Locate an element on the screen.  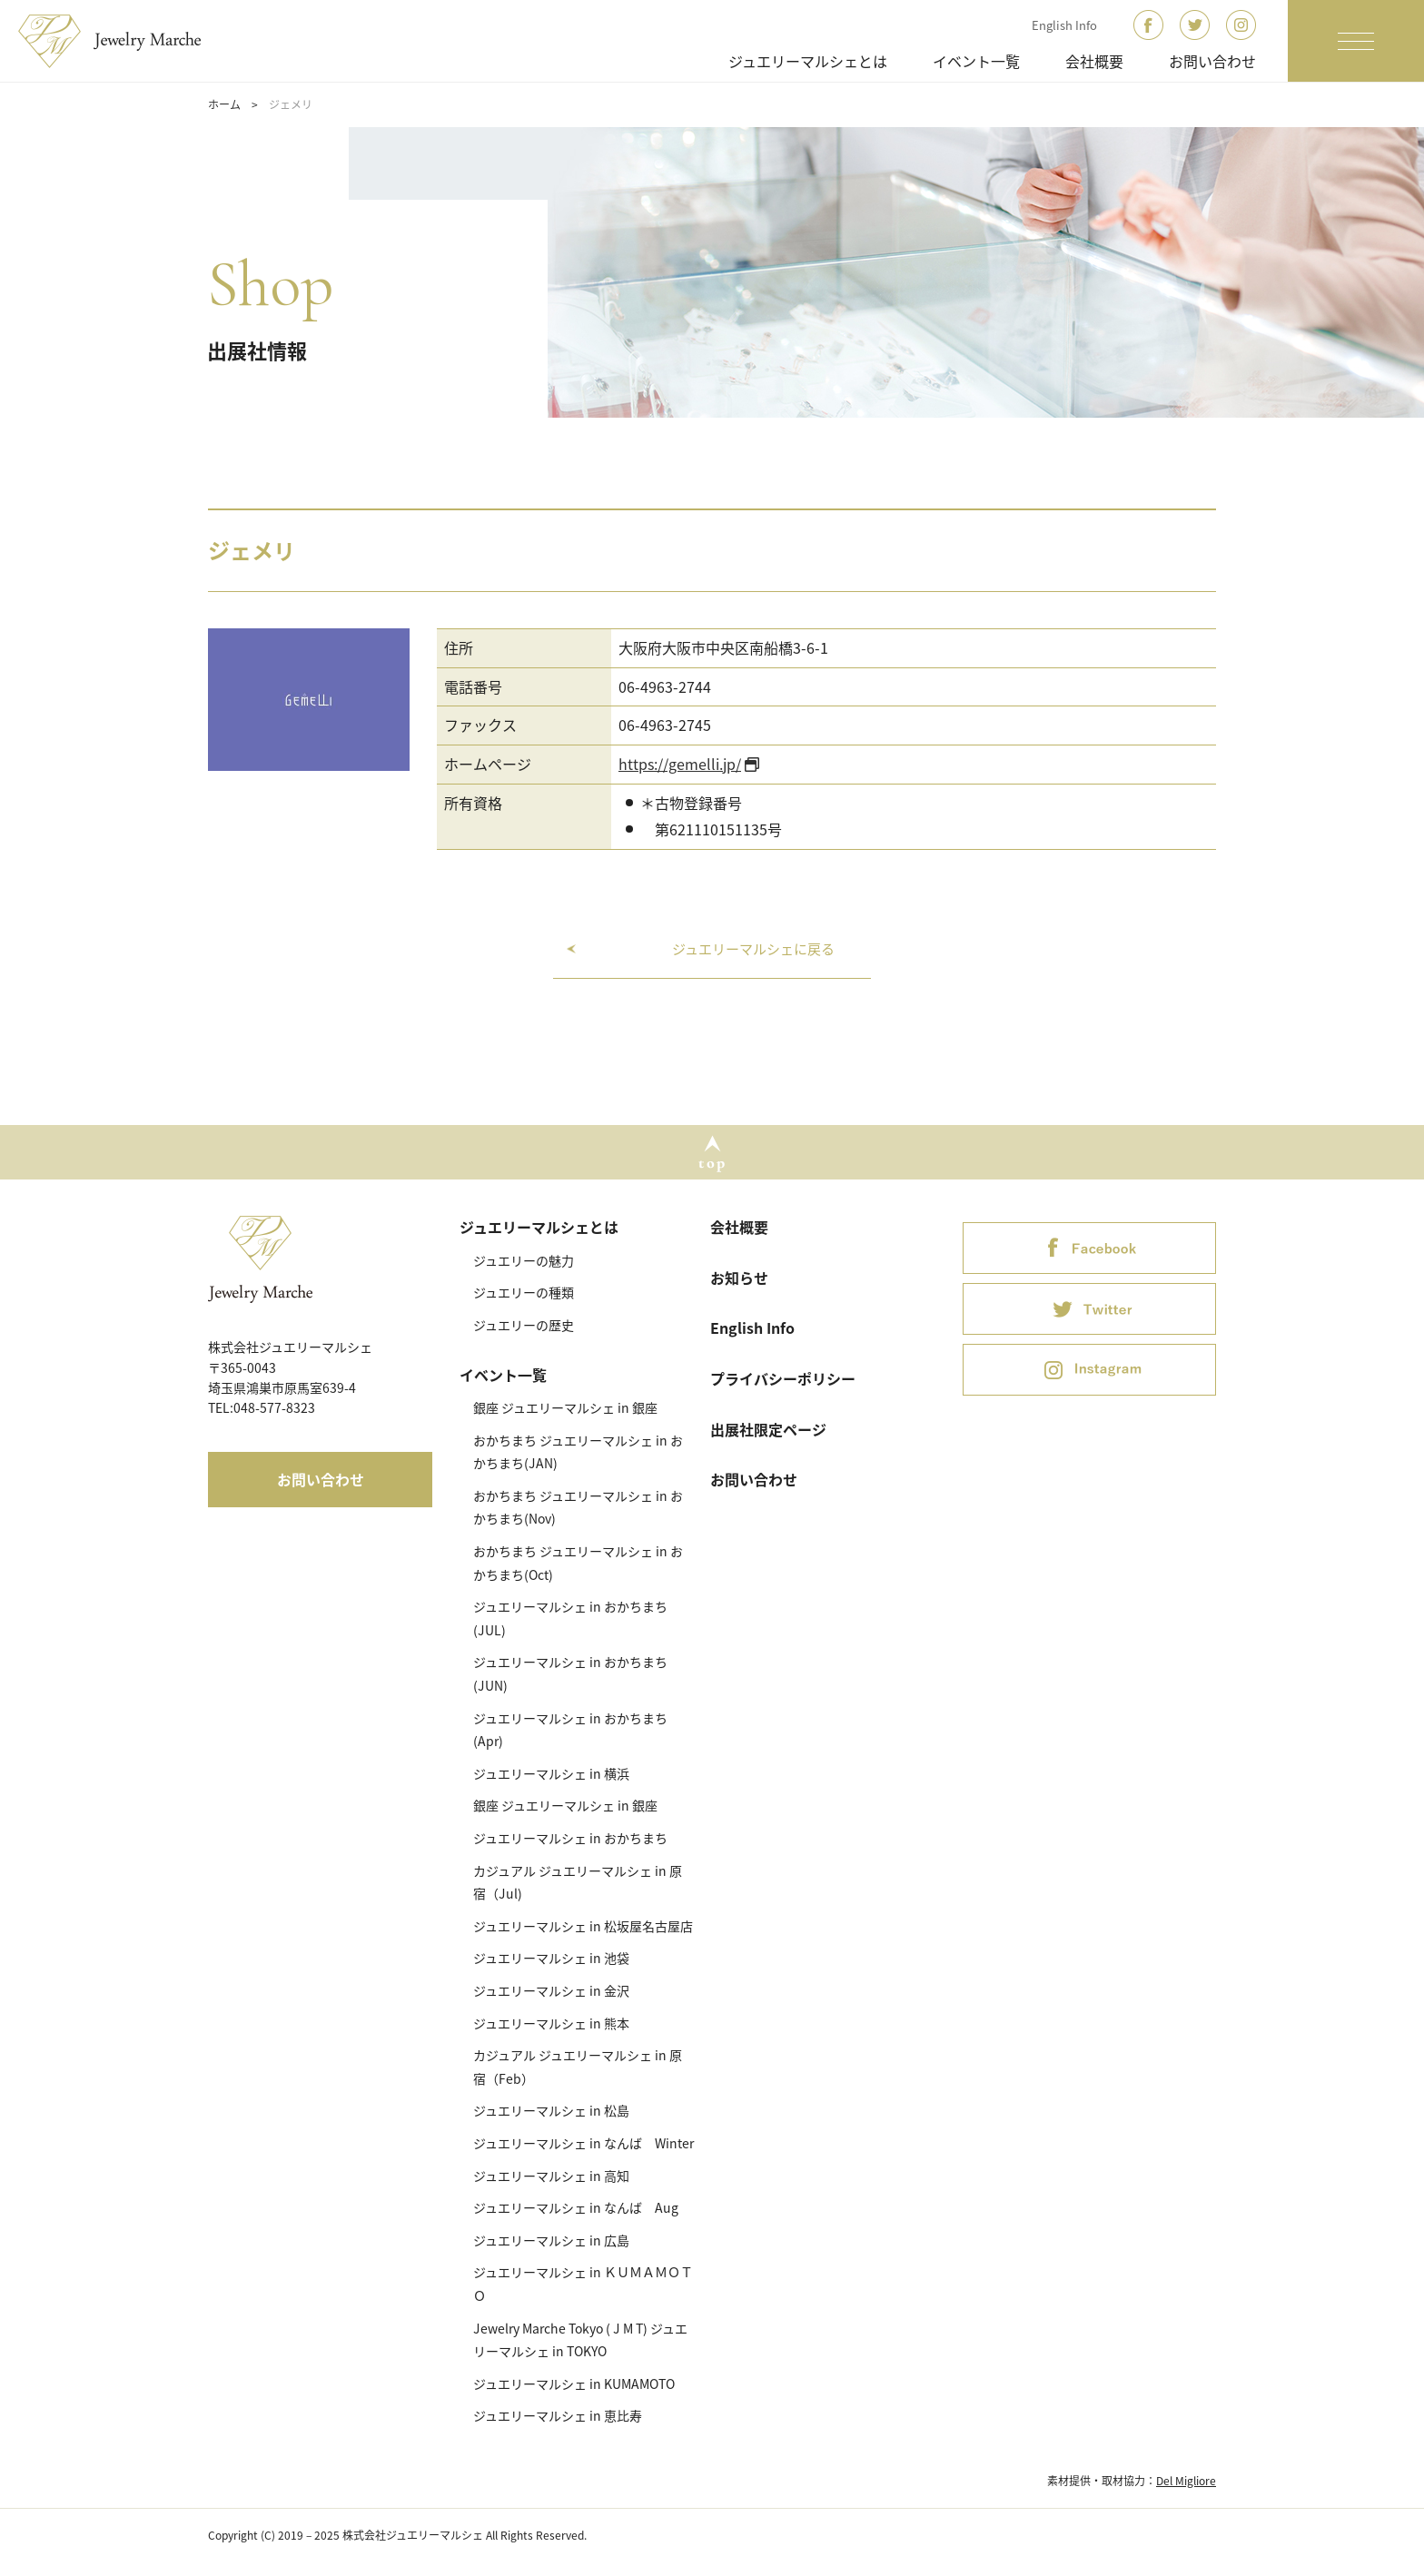
ジュエリーマルシェ in 松島 is located at coordinates (551, 2110).